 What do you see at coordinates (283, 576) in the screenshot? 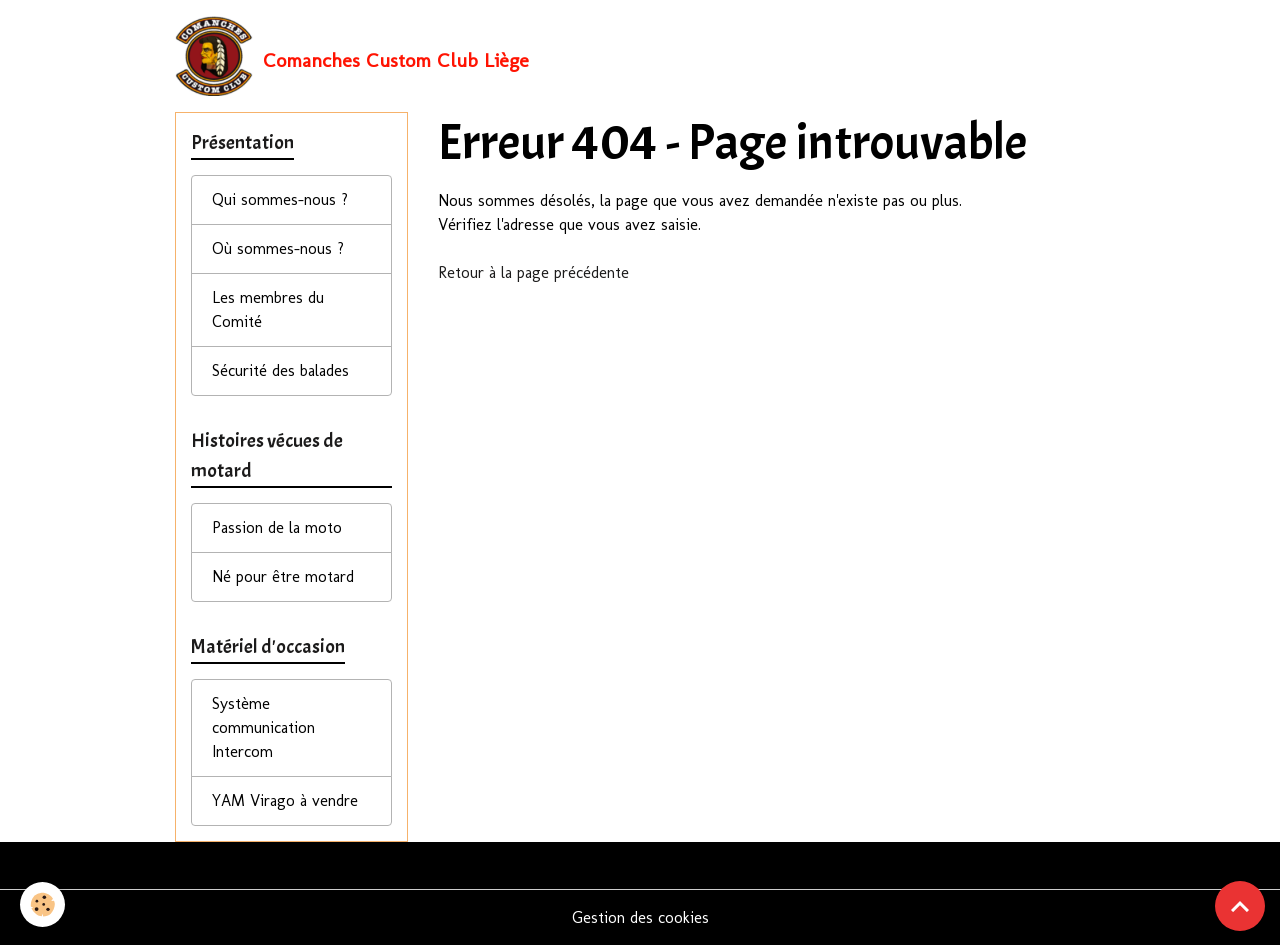
I see `Né pour être motard` at bounding box center [283, 576].